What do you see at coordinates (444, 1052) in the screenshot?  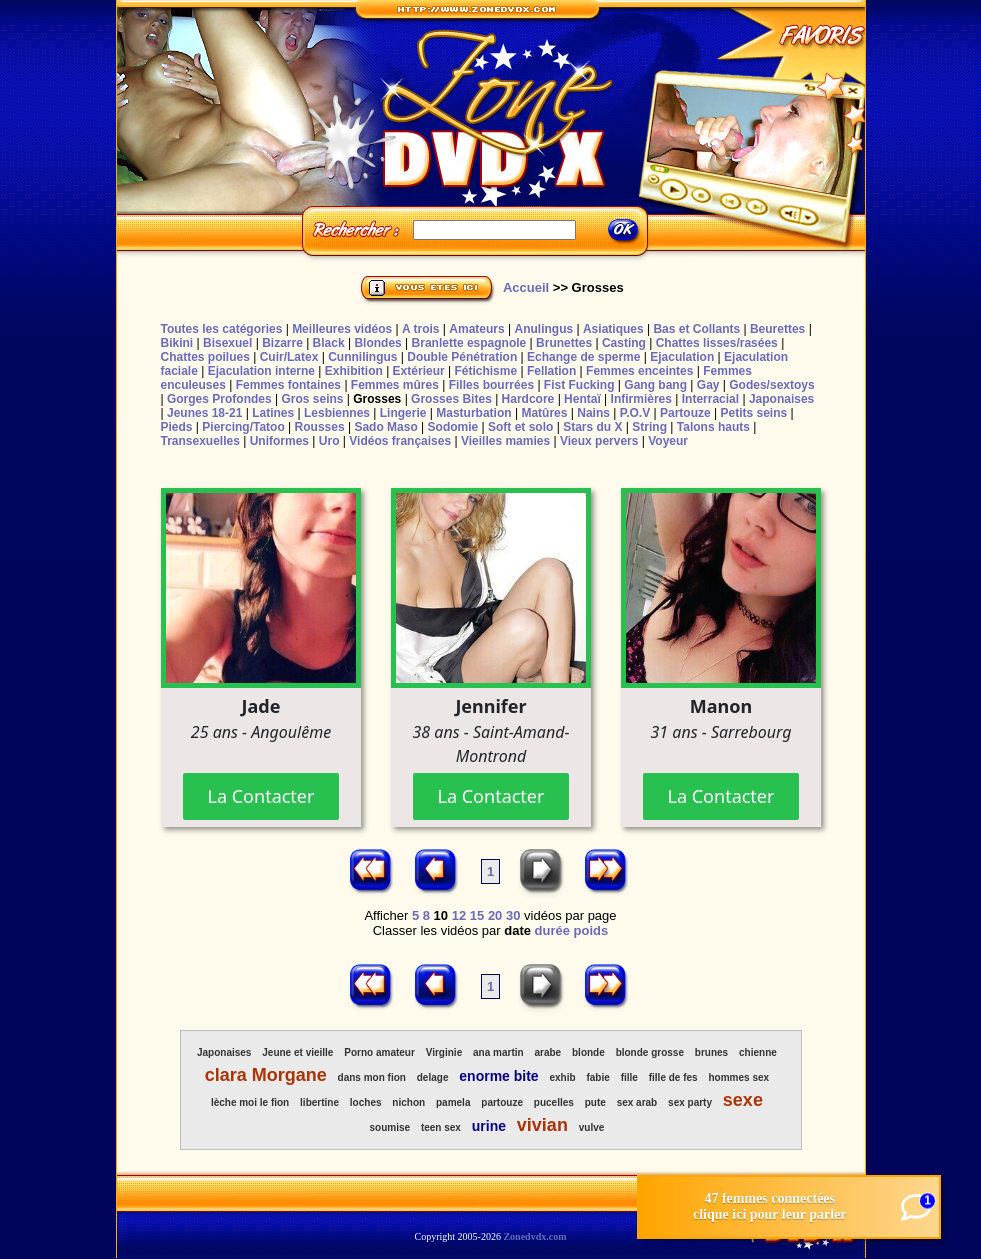 I see `Virginie` at bounding box center [444, 1052].